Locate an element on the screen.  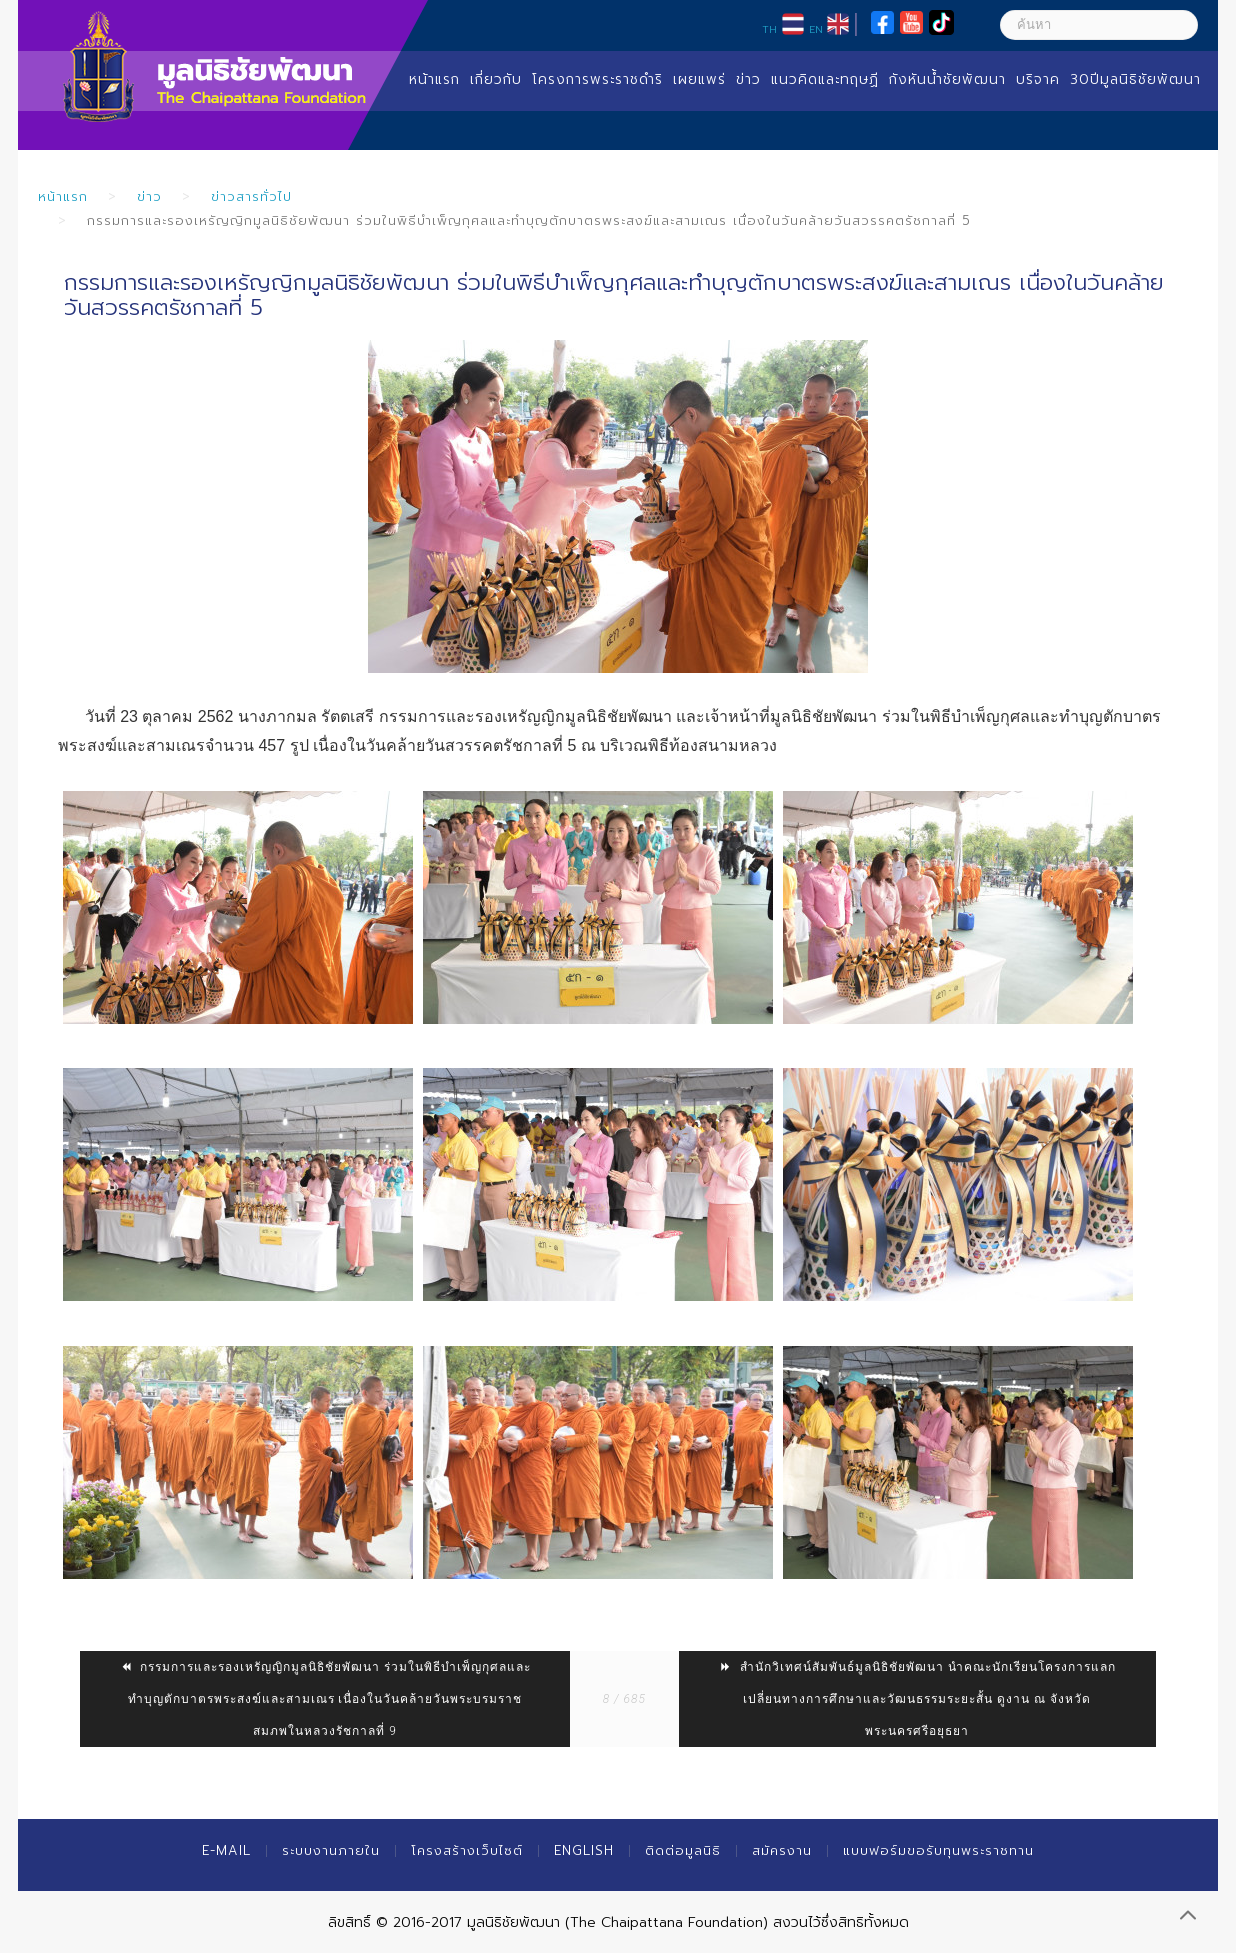
หน้าแรก is located at coordinates (434, 79).